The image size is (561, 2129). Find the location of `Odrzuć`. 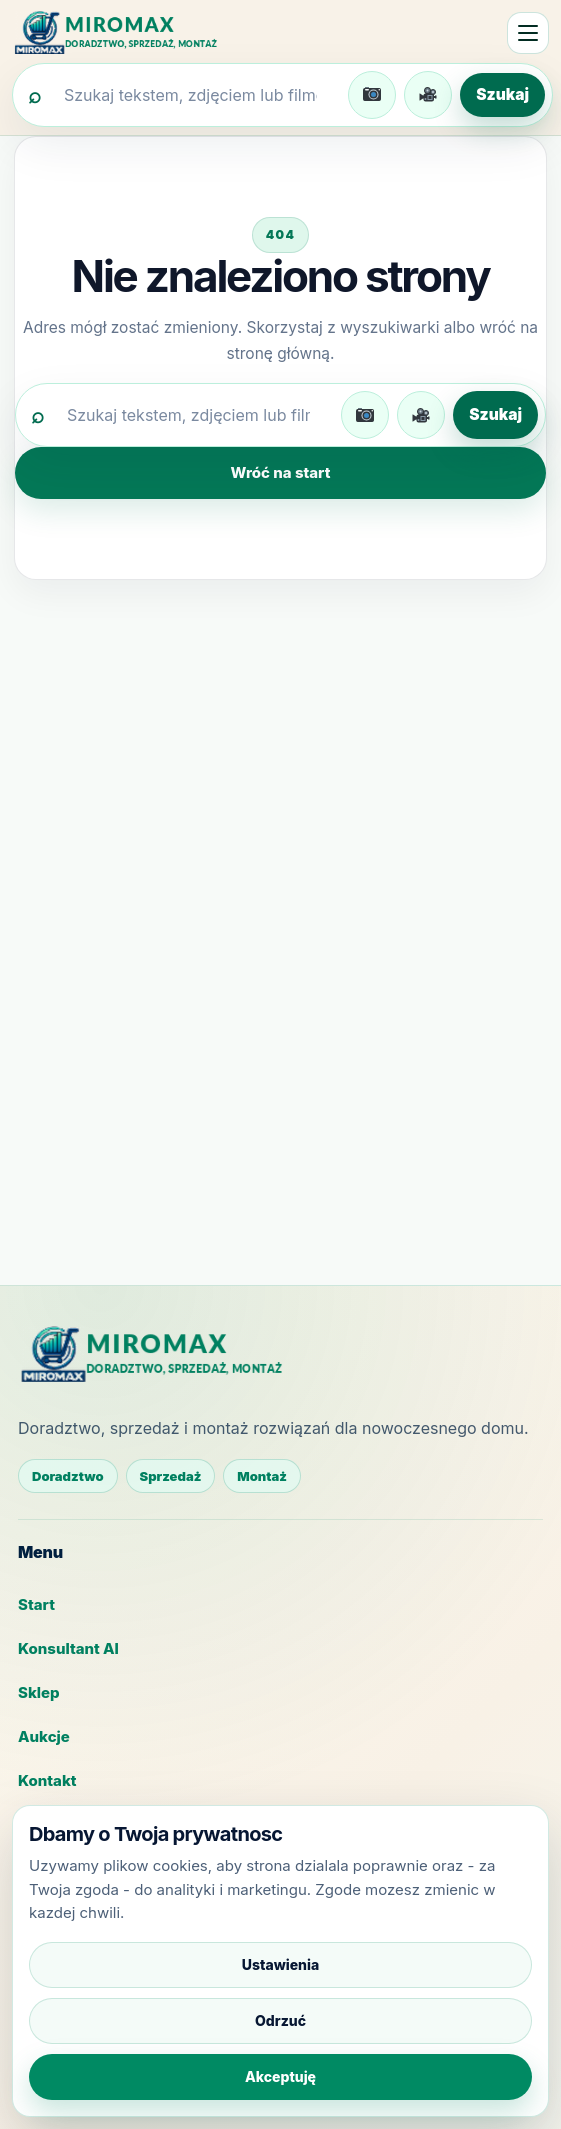

Odrzuć is located at coordinates (280, 2020).